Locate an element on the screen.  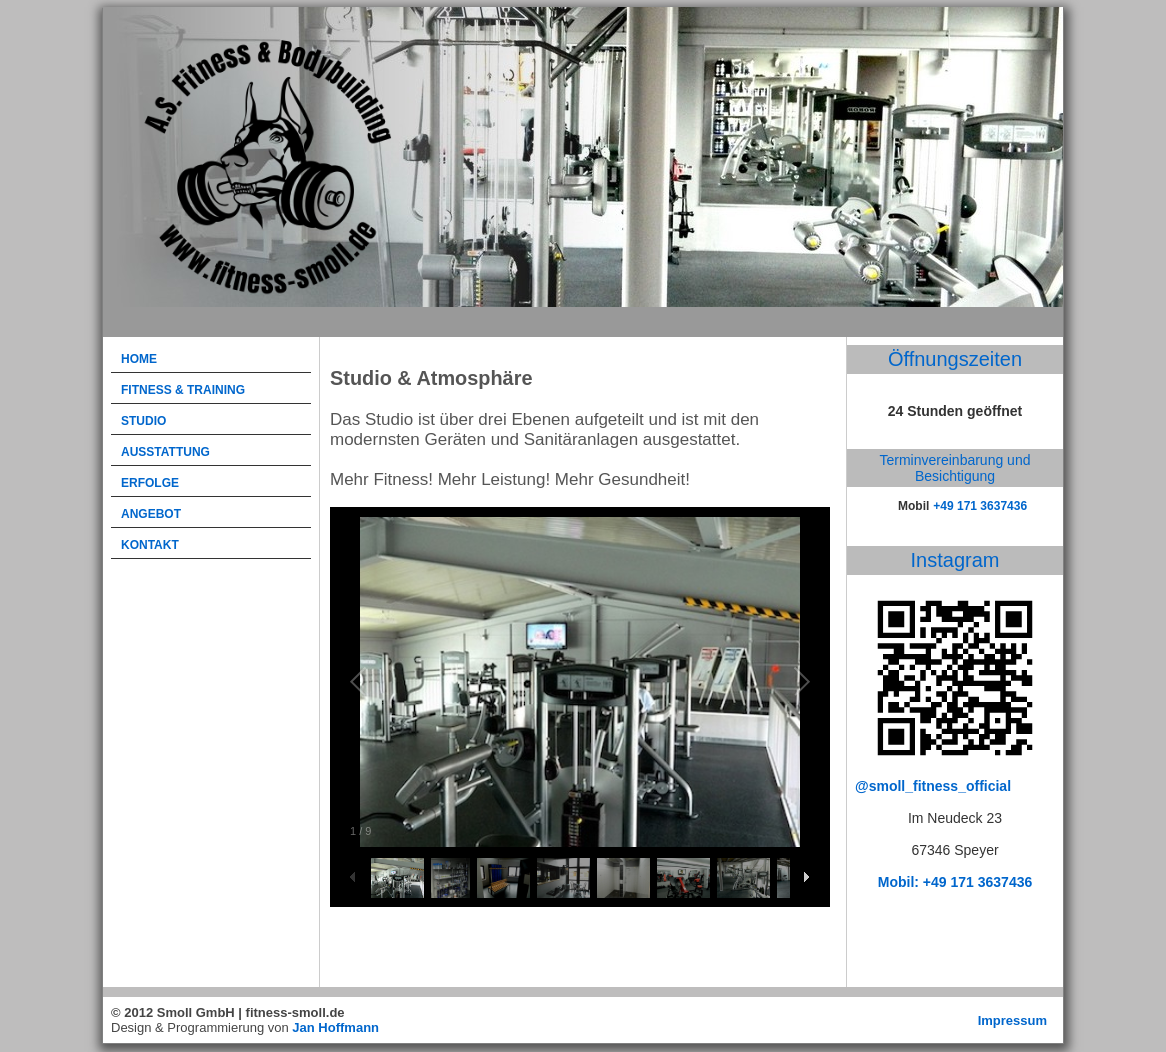
Erfolge is located at coordinates (150, 483).